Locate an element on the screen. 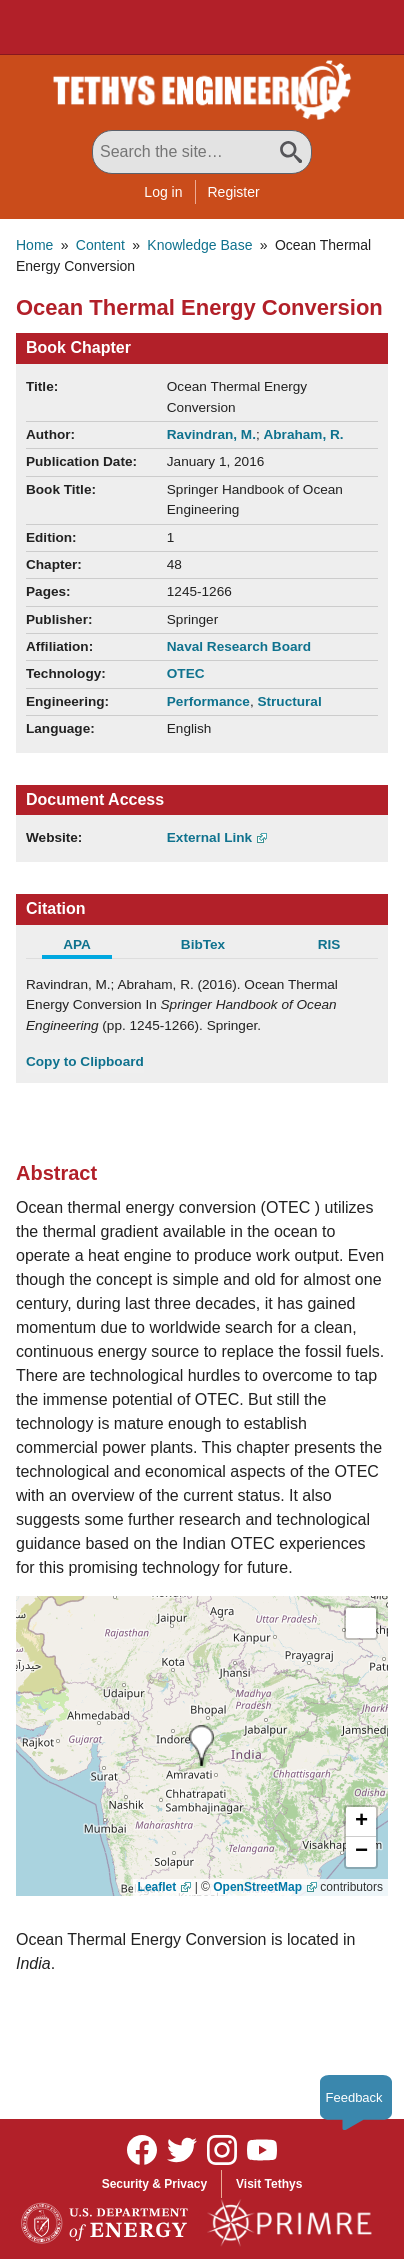 This screenshot has height=2259, width=404. Leaflet is located at coordinates (157, 1887).